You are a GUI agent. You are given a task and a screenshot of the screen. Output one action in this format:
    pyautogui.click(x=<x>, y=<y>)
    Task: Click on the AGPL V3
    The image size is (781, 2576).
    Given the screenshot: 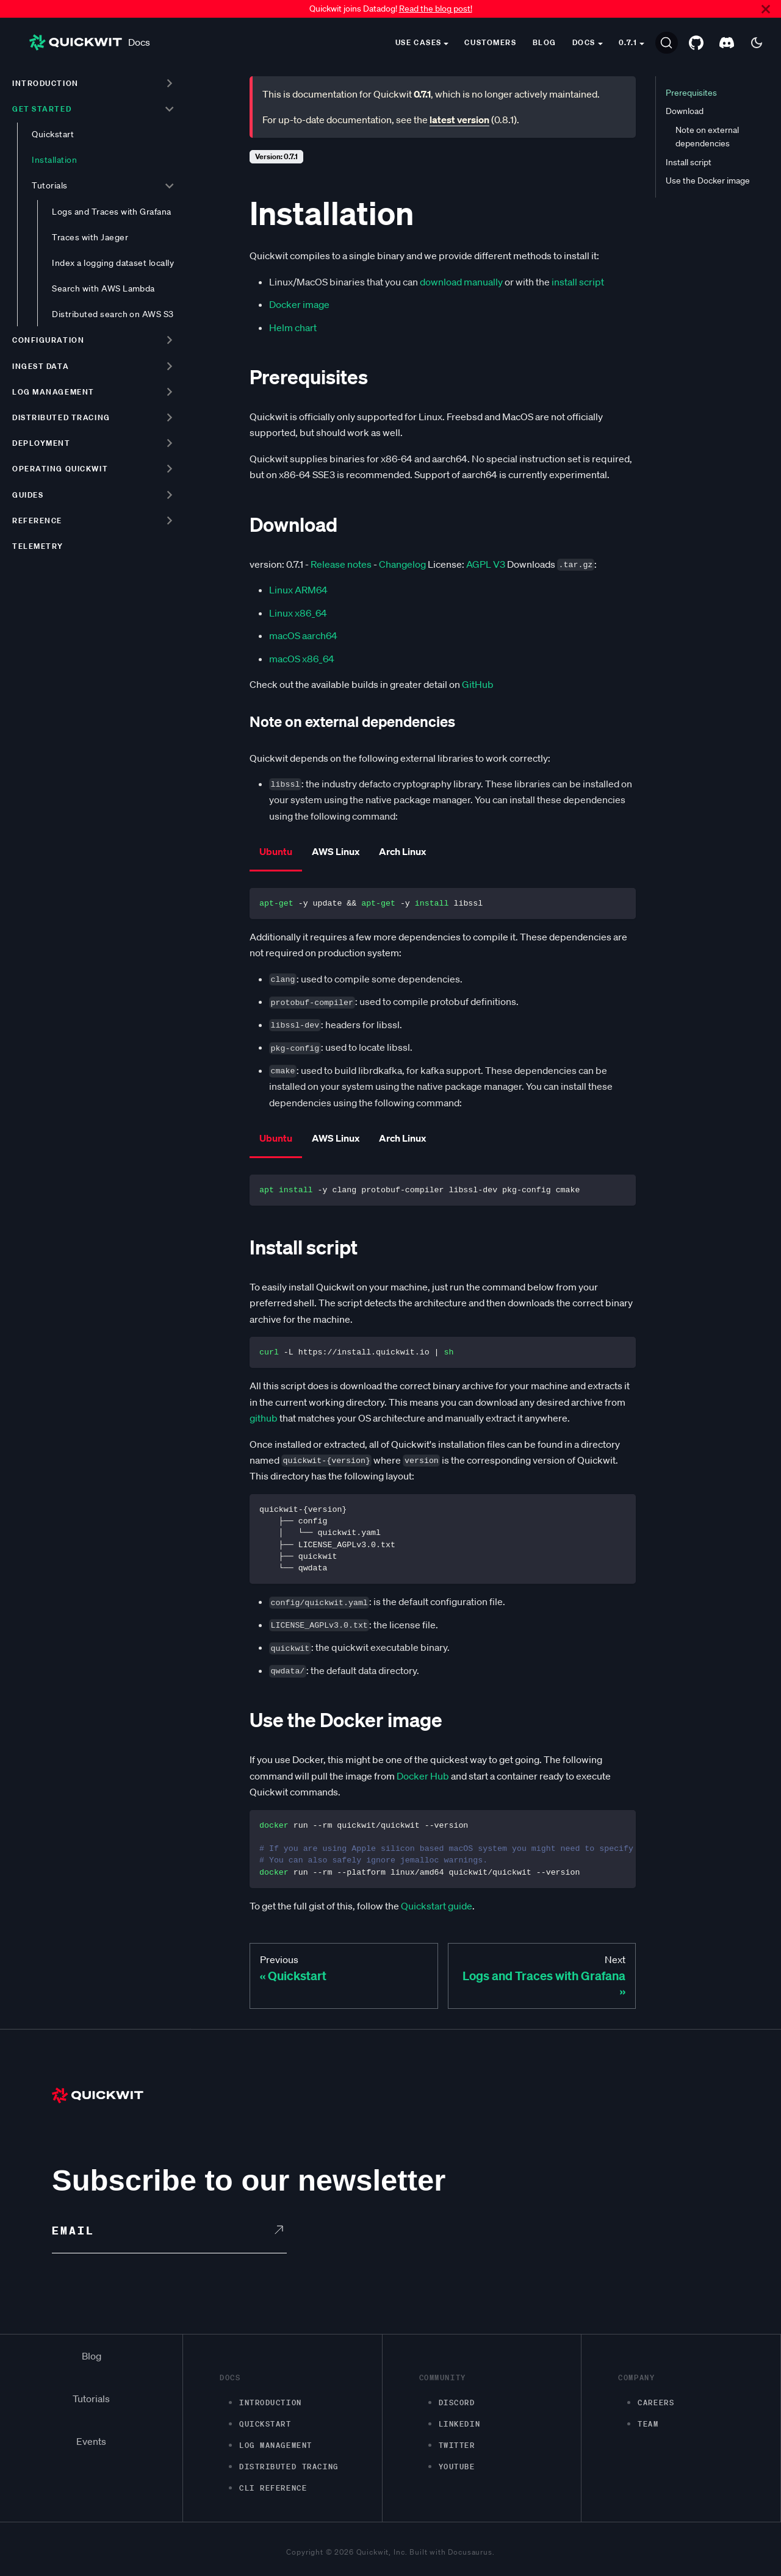 What is the action you would take?
    pyautogui.click(x=485, y=564)
    